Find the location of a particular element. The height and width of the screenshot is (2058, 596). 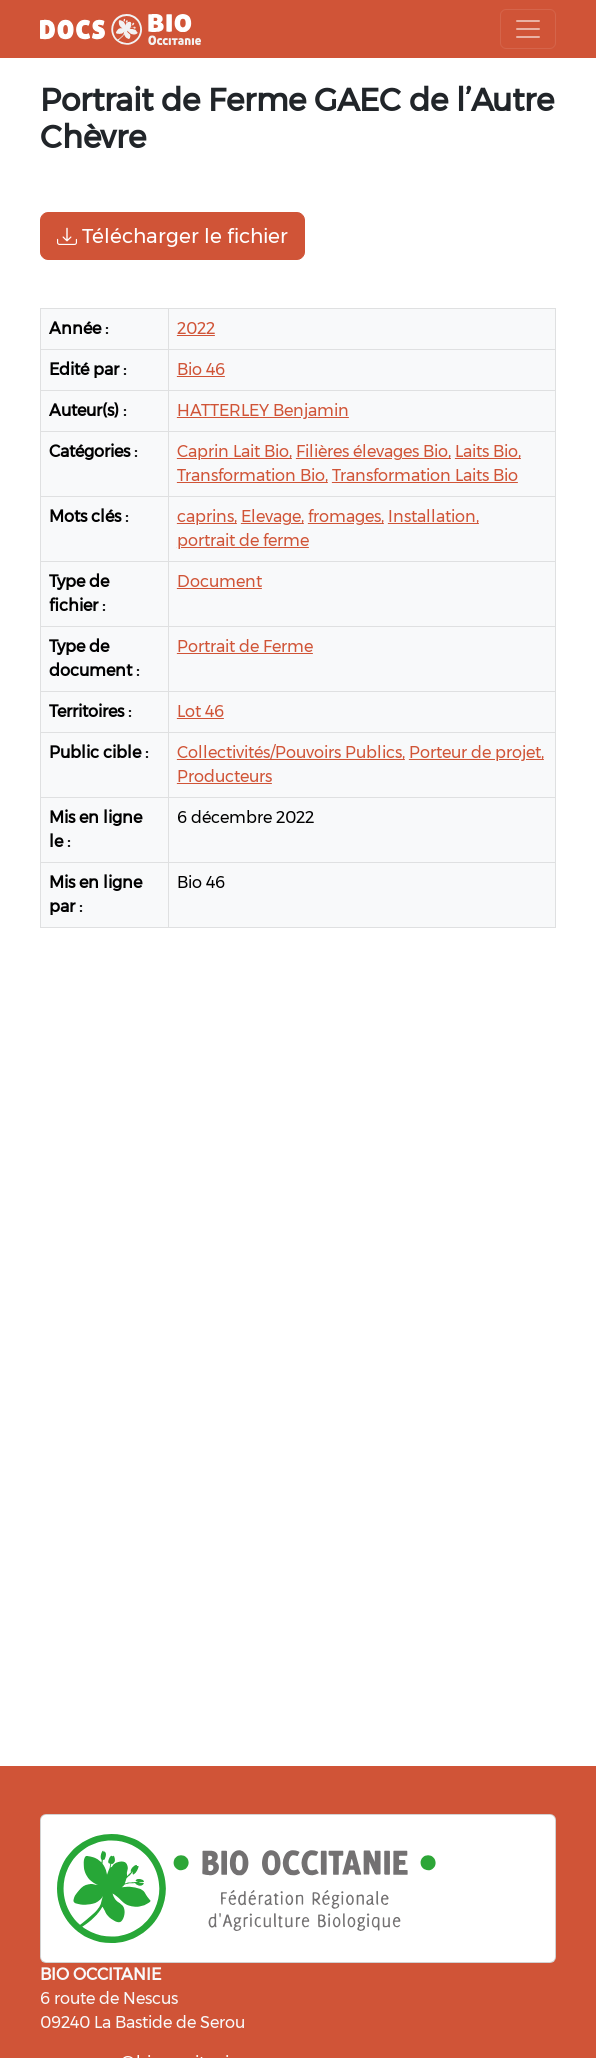

Lot 46 is located at coordinates (200, 711).